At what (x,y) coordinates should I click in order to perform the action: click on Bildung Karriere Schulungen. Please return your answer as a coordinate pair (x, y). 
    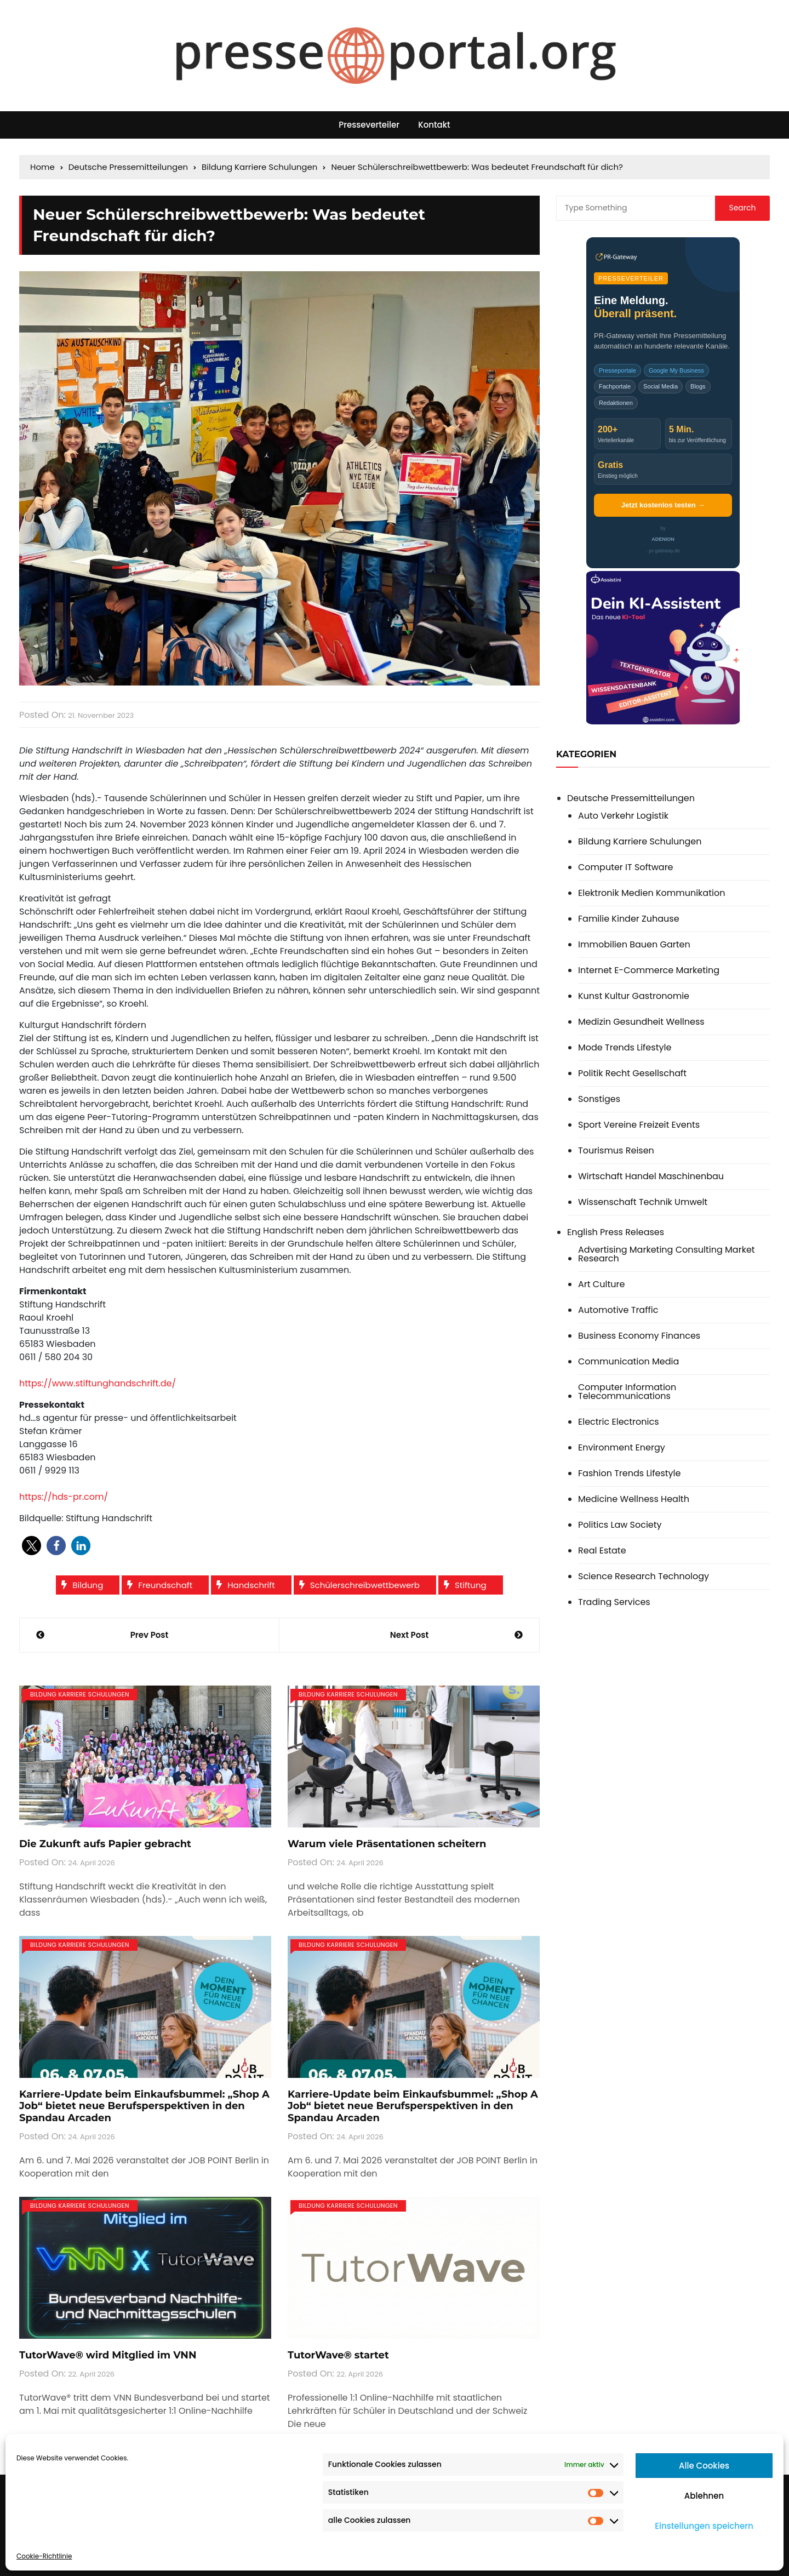
    Looking at the image, I should click on (79, 1694).